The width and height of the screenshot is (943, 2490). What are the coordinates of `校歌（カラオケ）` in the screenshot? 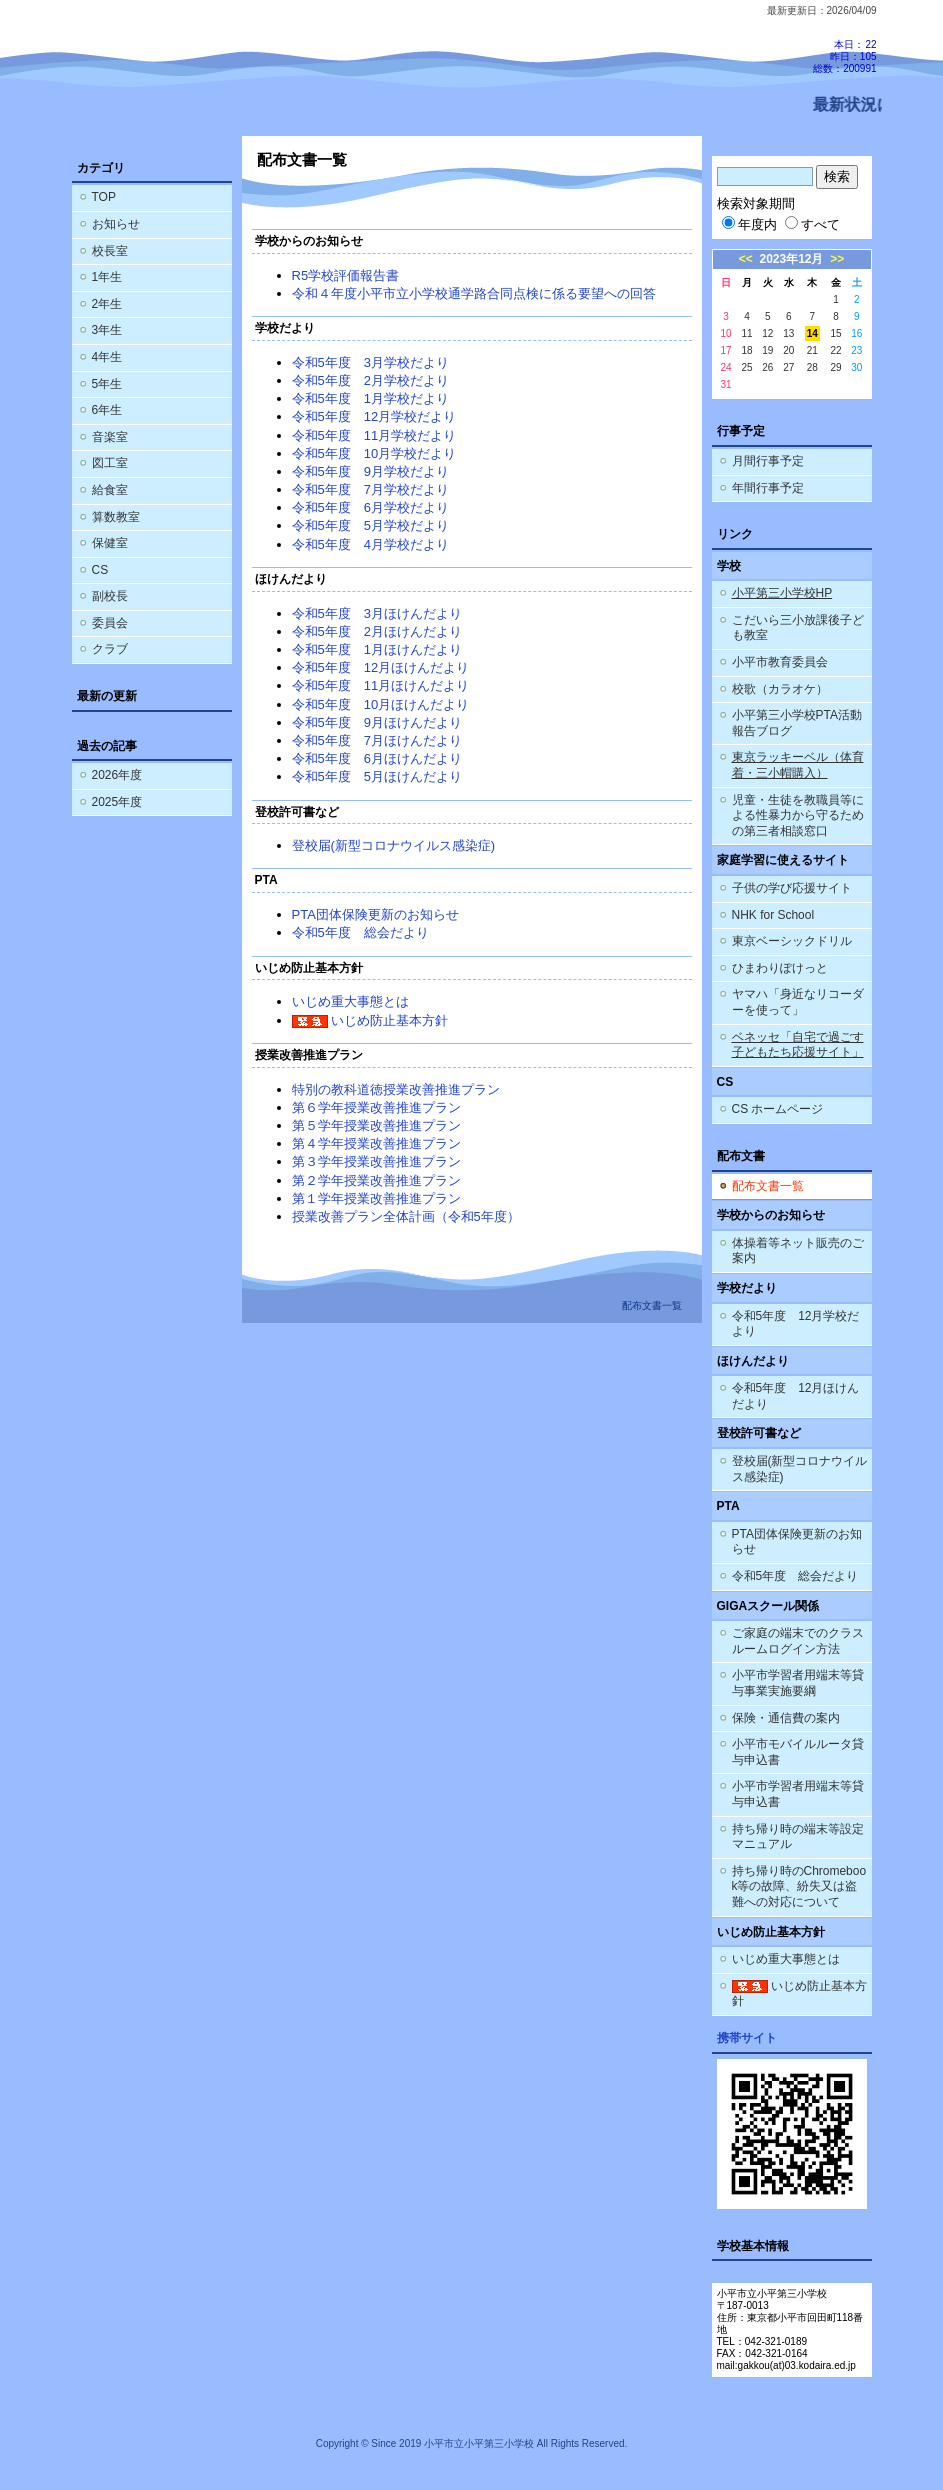 It's located at (780, 689).